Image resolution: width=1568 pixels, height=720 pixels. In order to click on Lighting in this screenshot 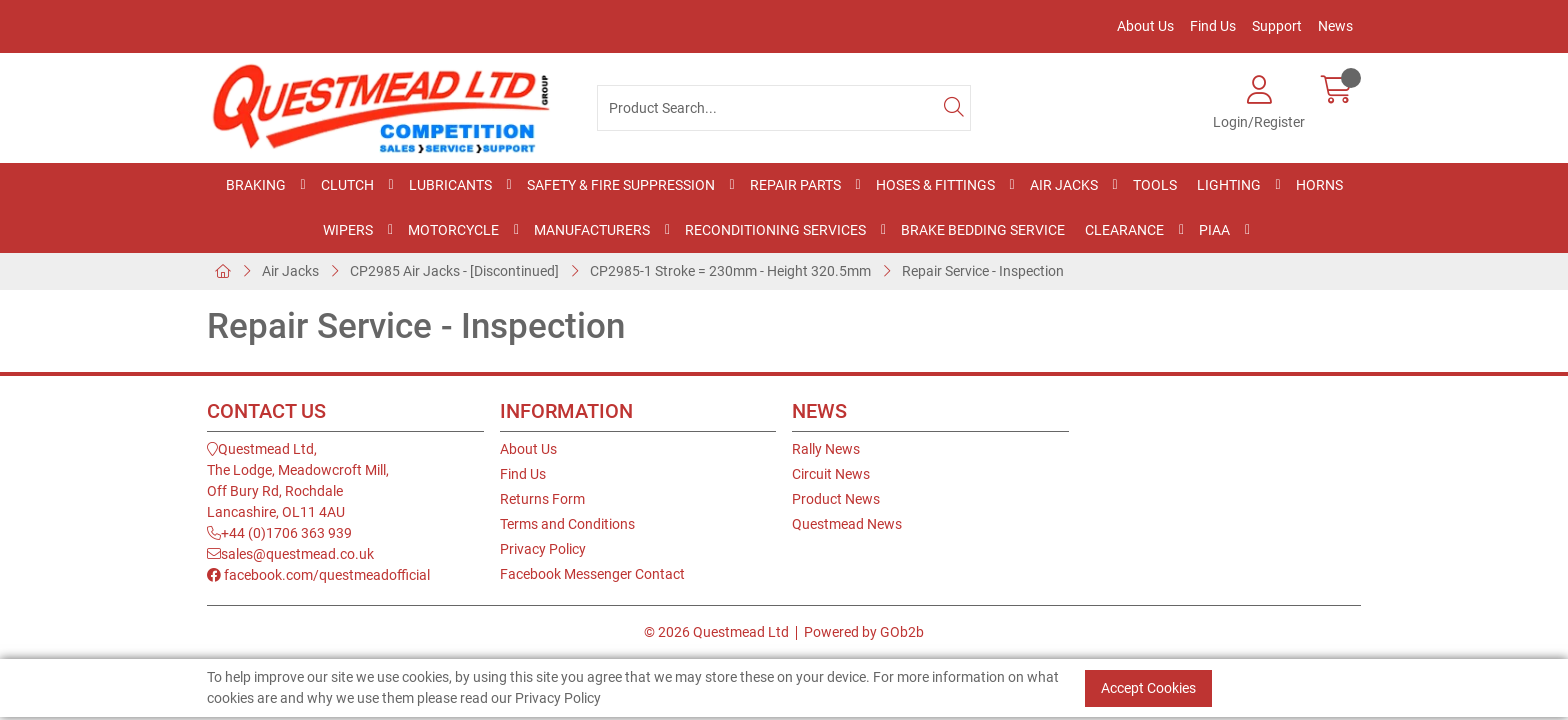, I will do `click(1229, 185)`.